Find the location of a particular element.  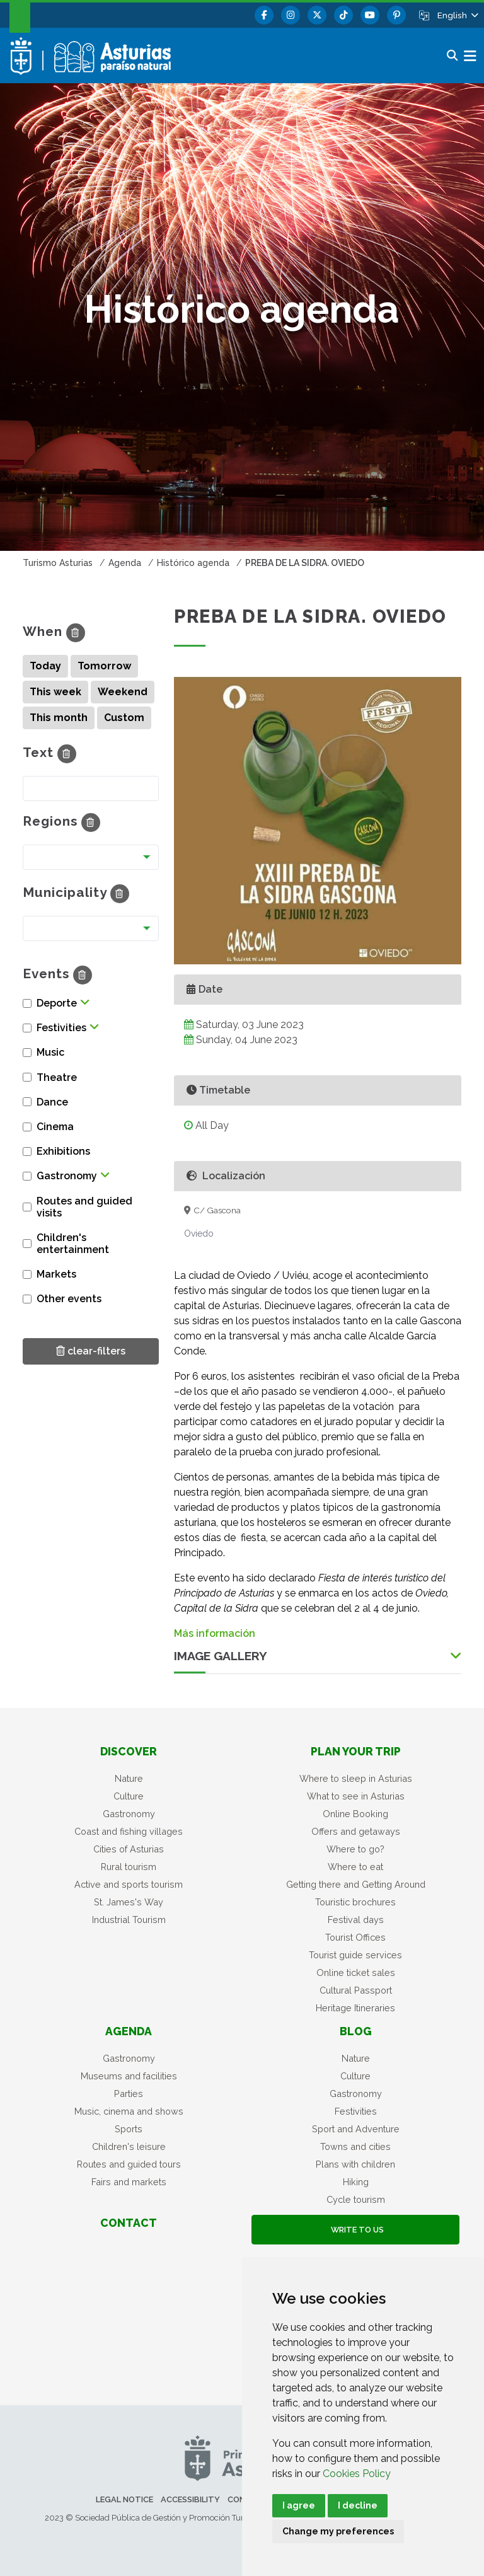

Plan your trip is located at coordinates (356, 1751).